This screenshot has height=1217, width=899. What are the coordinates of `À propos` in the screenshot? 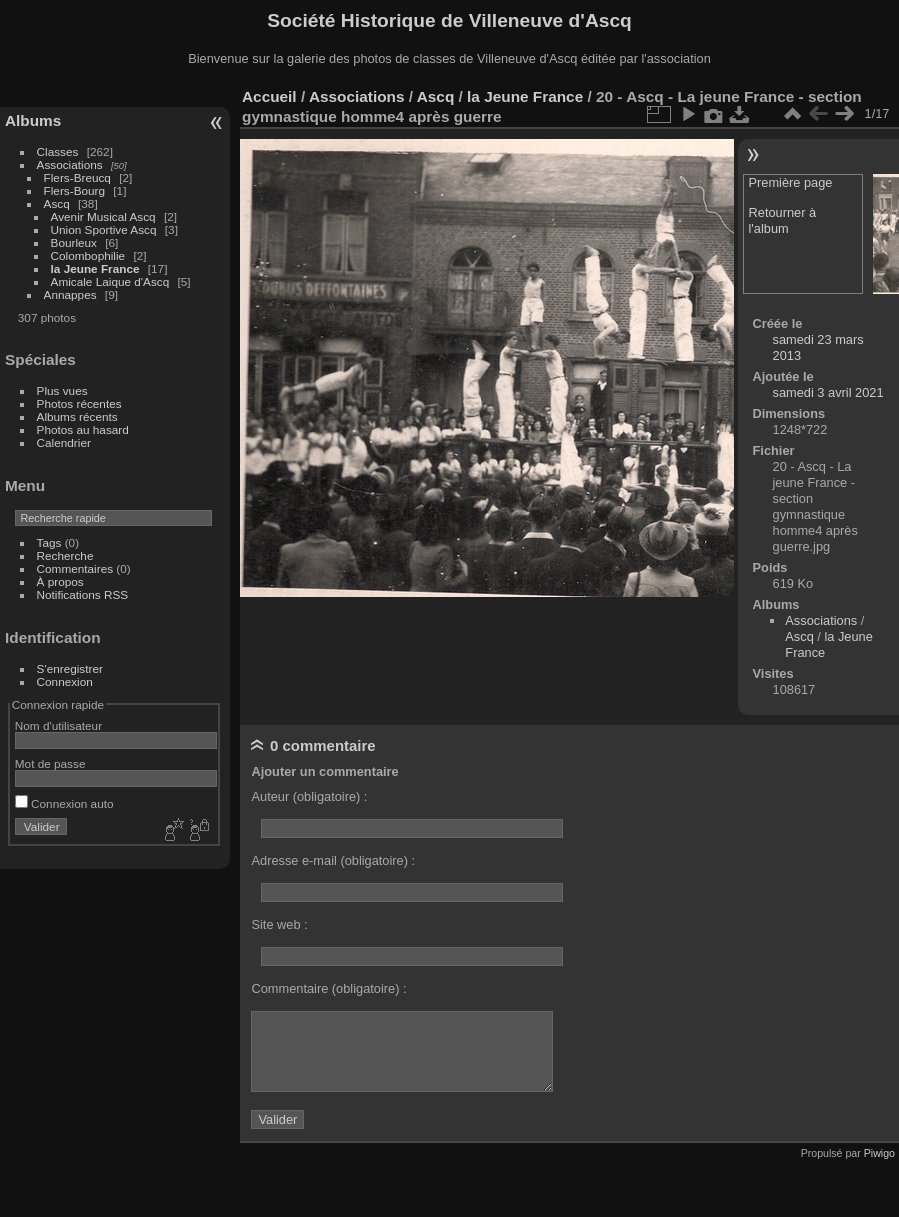 It's located at (60, 581).